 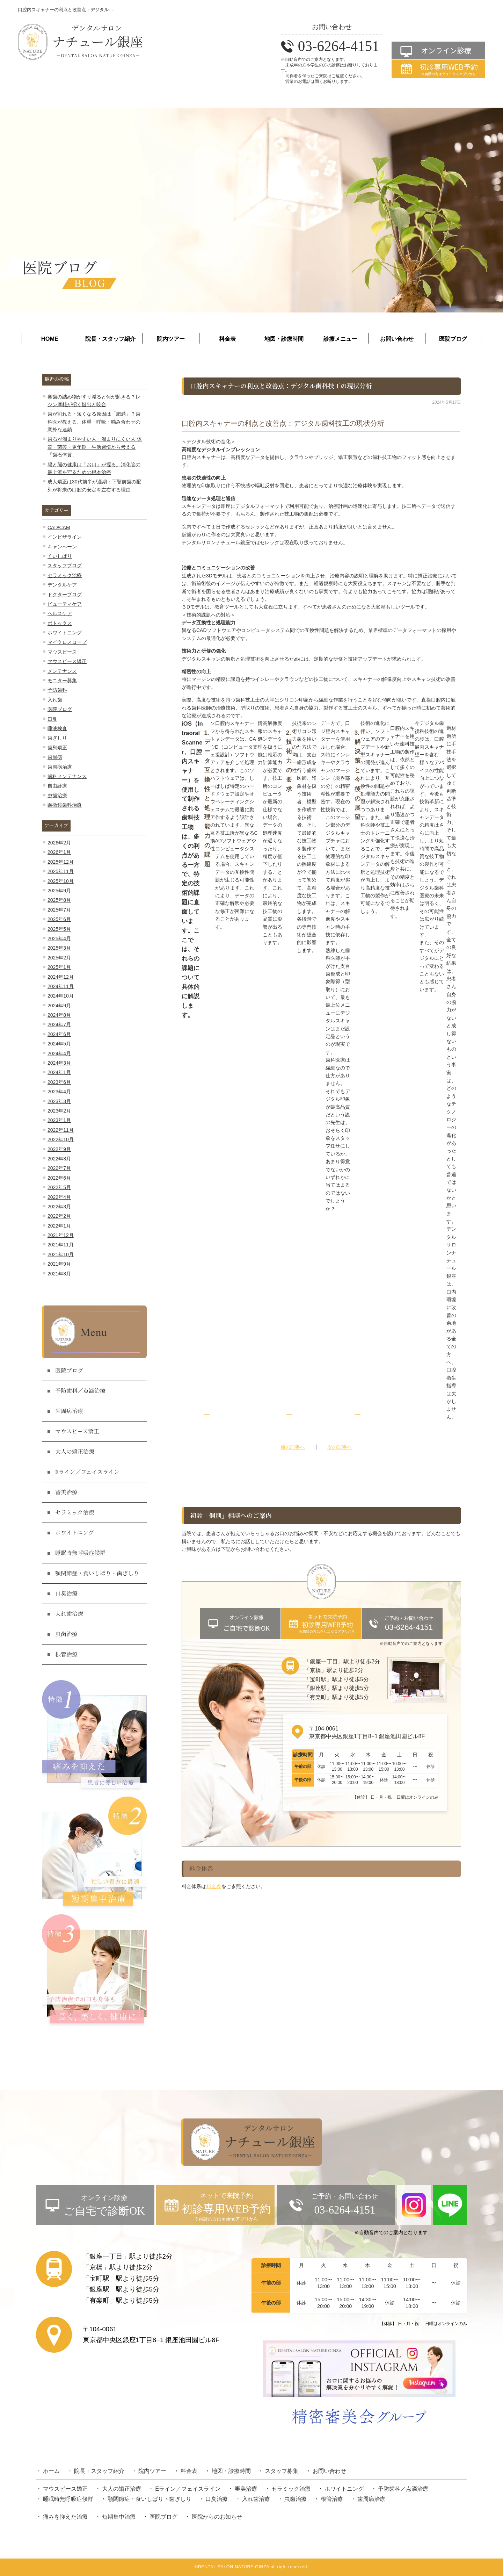 I want to click on 2025年10月, so click(x=61, y=881).